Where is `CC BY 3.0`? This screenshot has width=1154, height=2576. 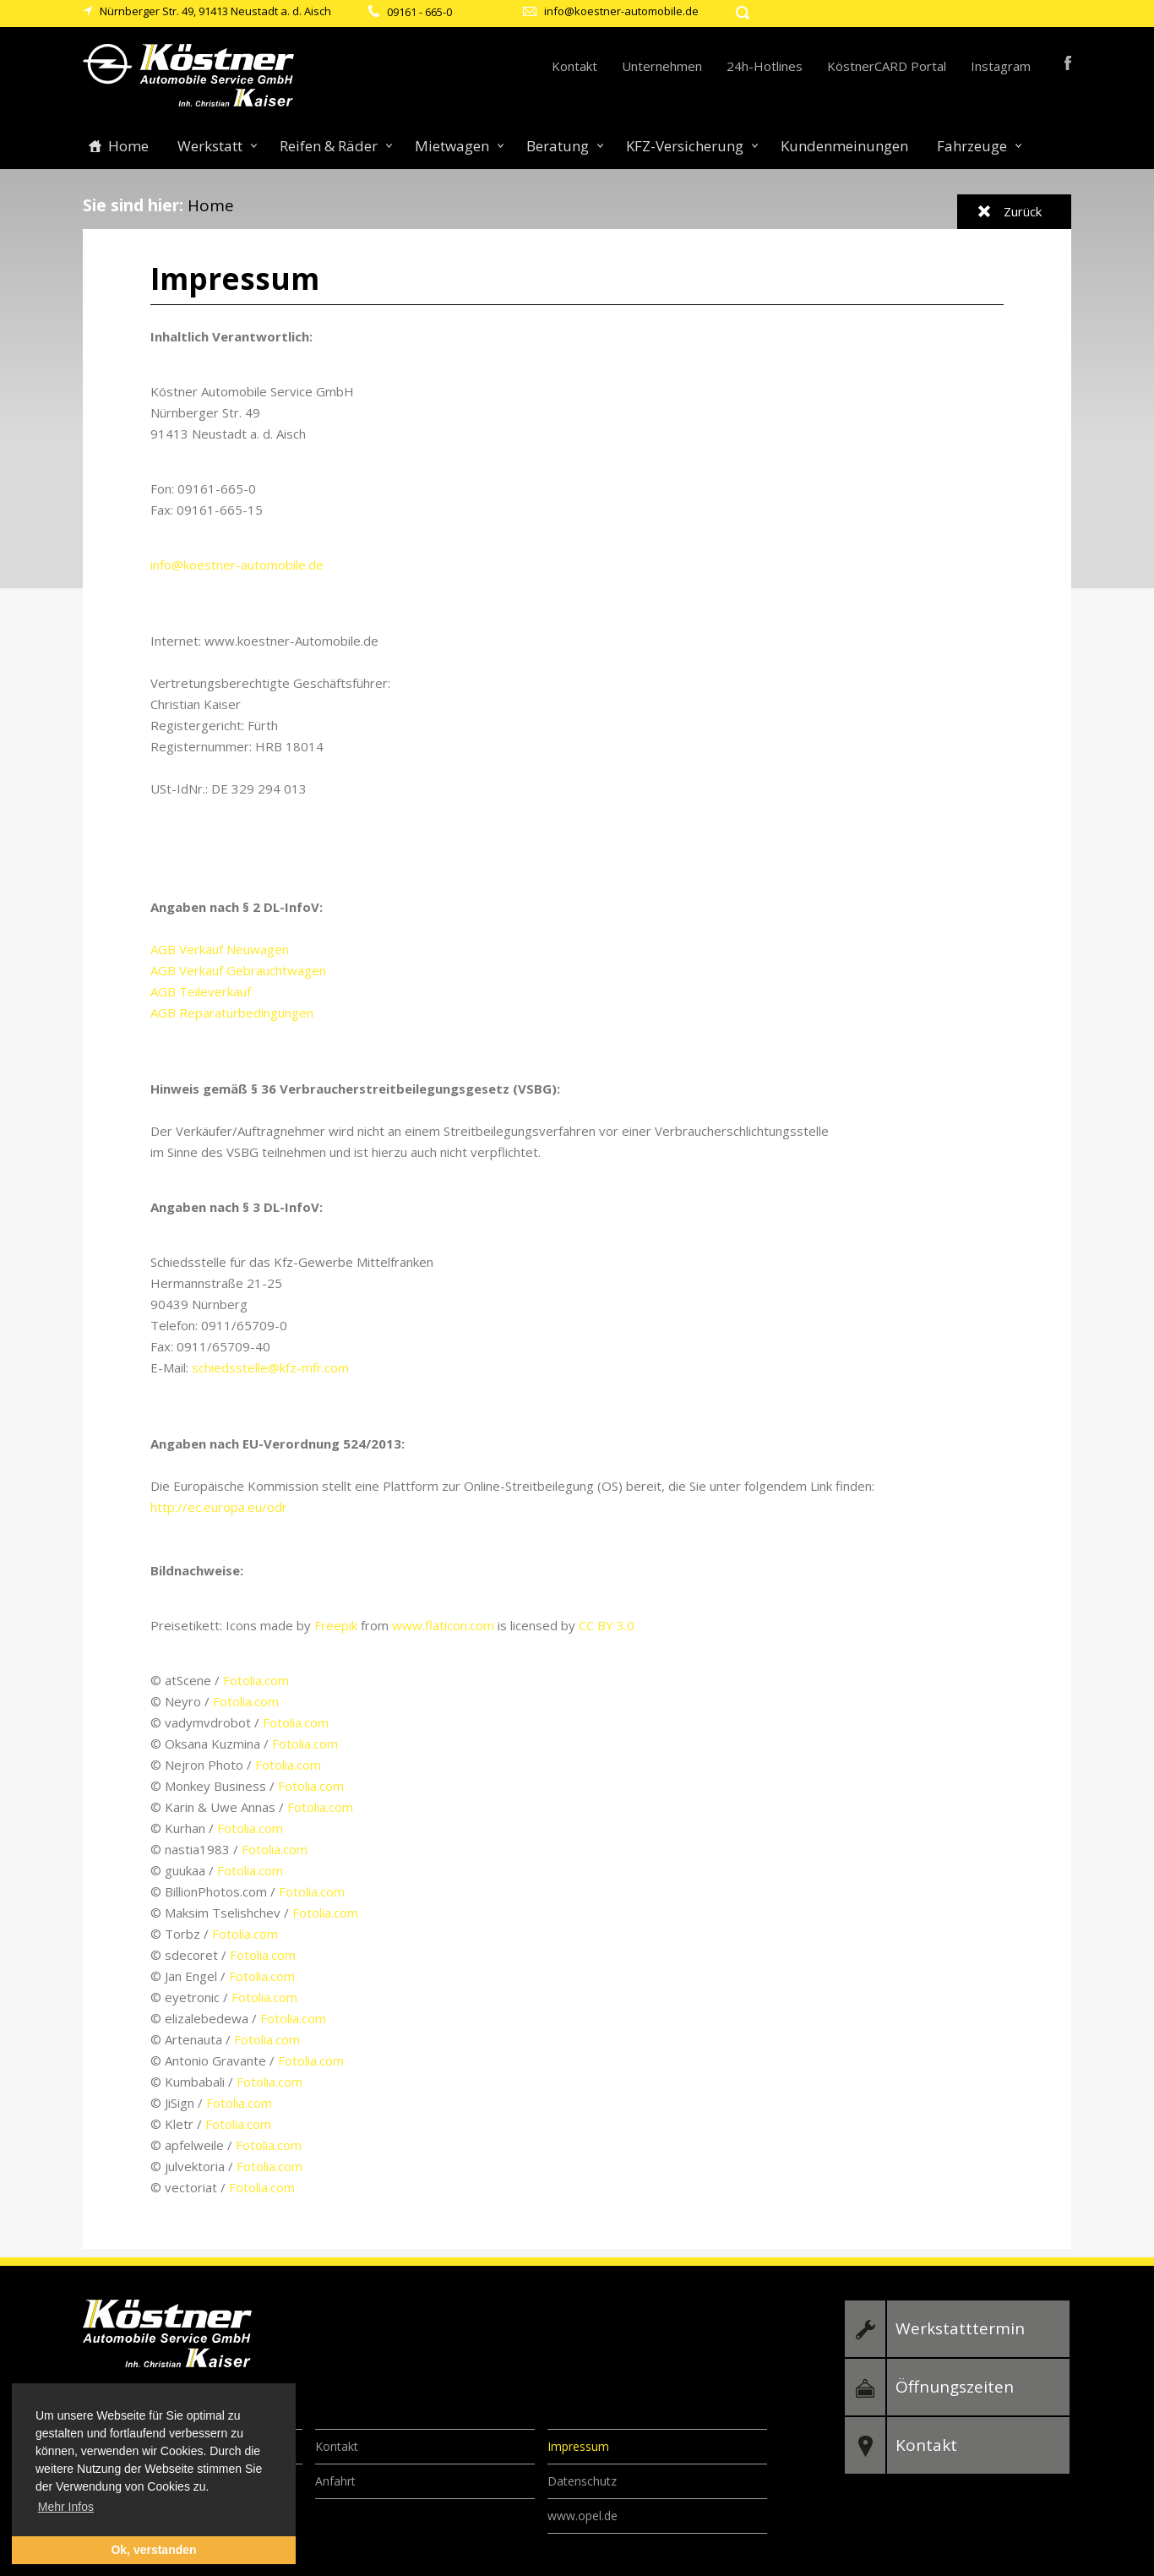
CC BY 3.0 is located at coordinates (606, 1625).